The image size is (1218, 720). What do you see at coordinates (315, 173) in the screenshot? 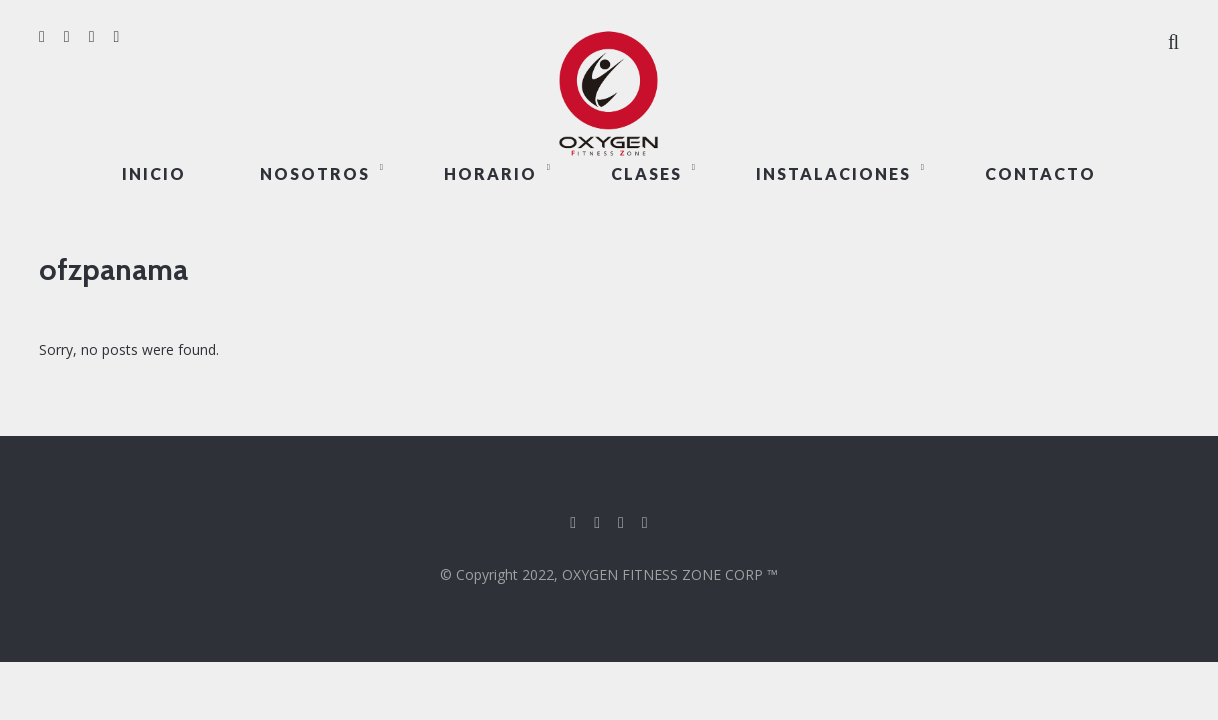
I see `NOSOTROS` at bounding box center [315, 173].